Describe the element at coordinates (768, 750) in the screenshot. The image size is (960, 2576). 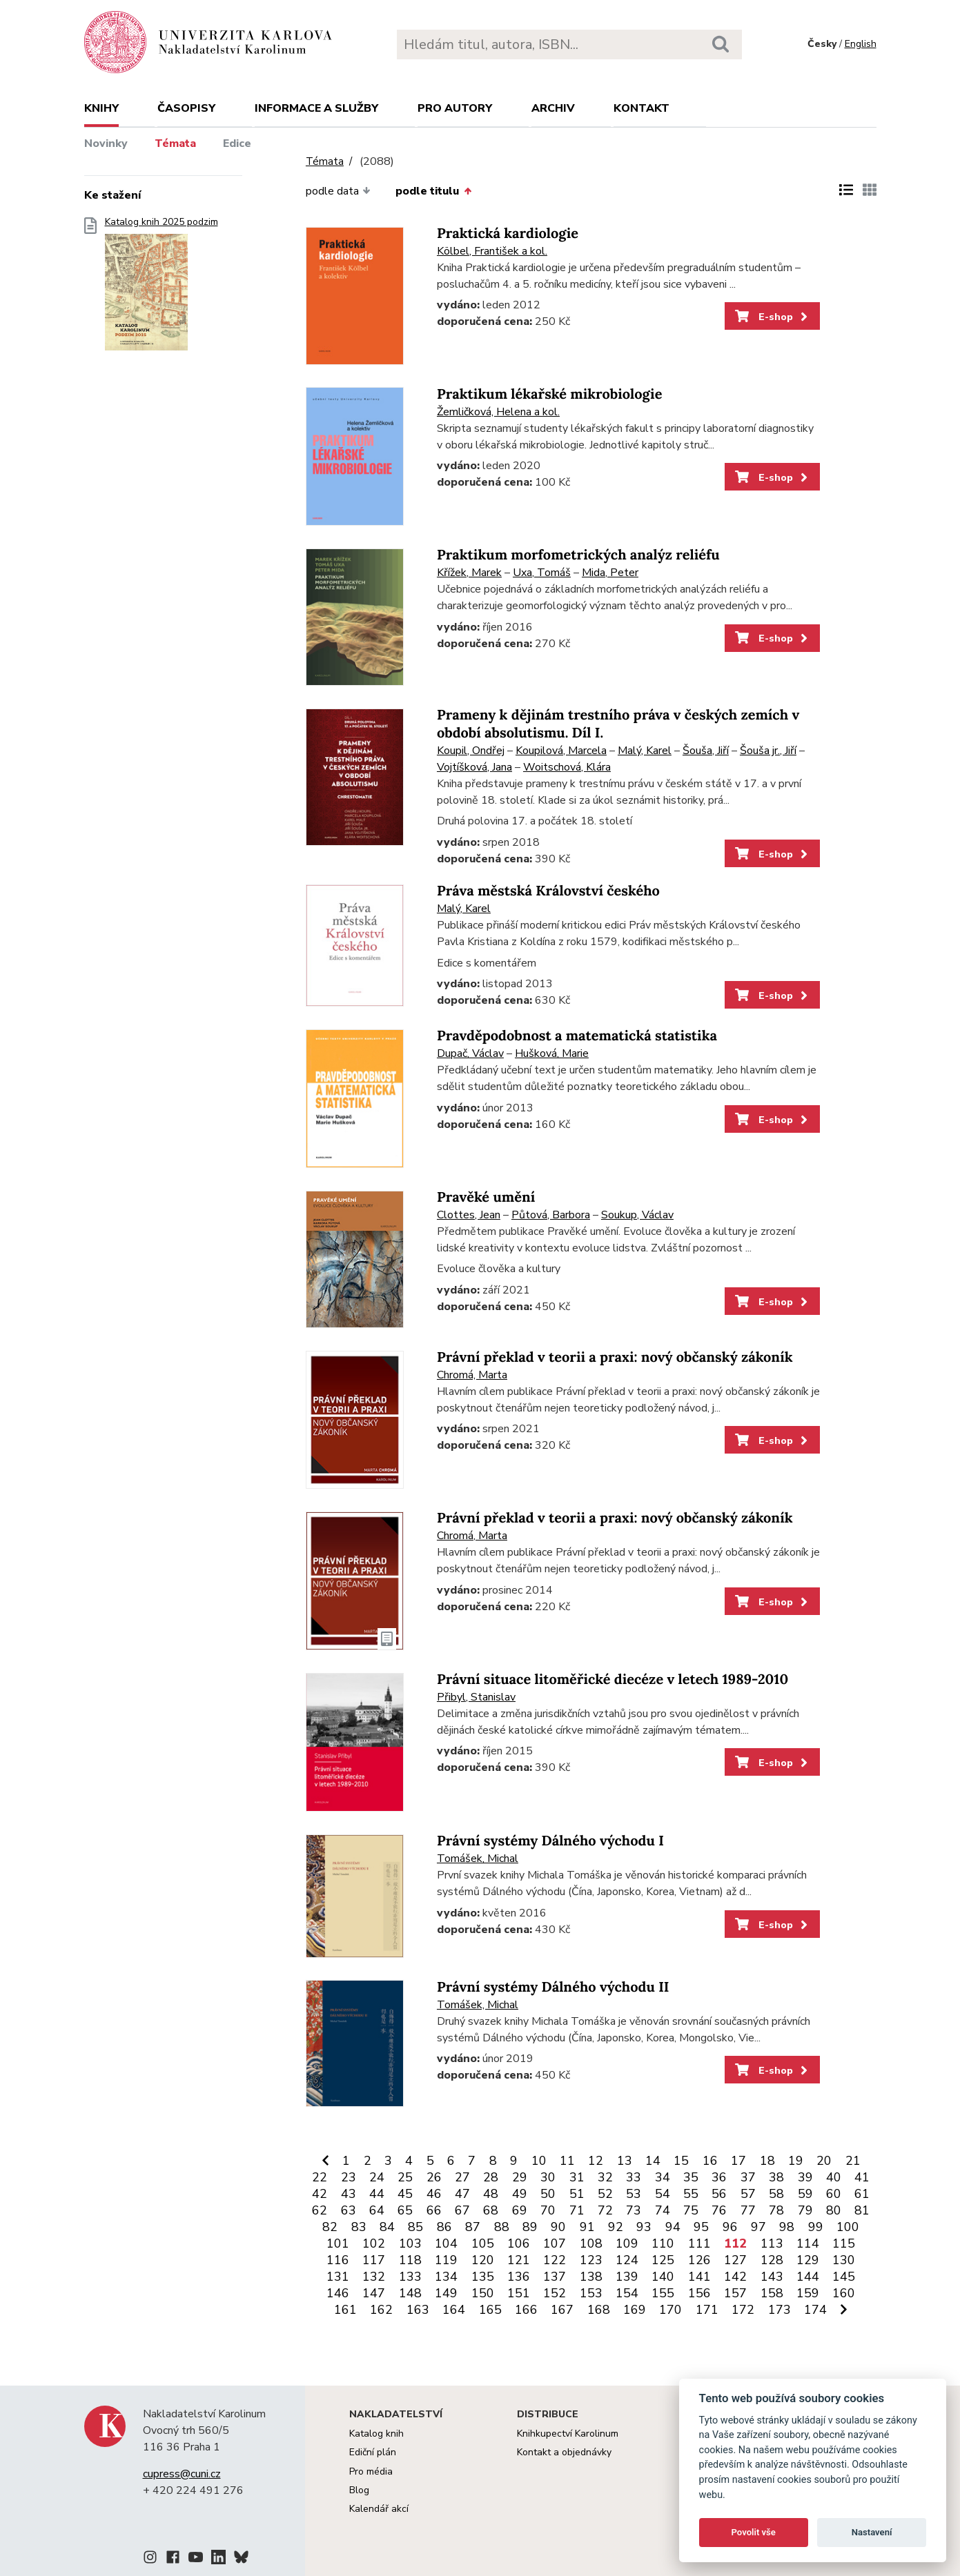
I see `Šouša jr., Jiří` at that location.